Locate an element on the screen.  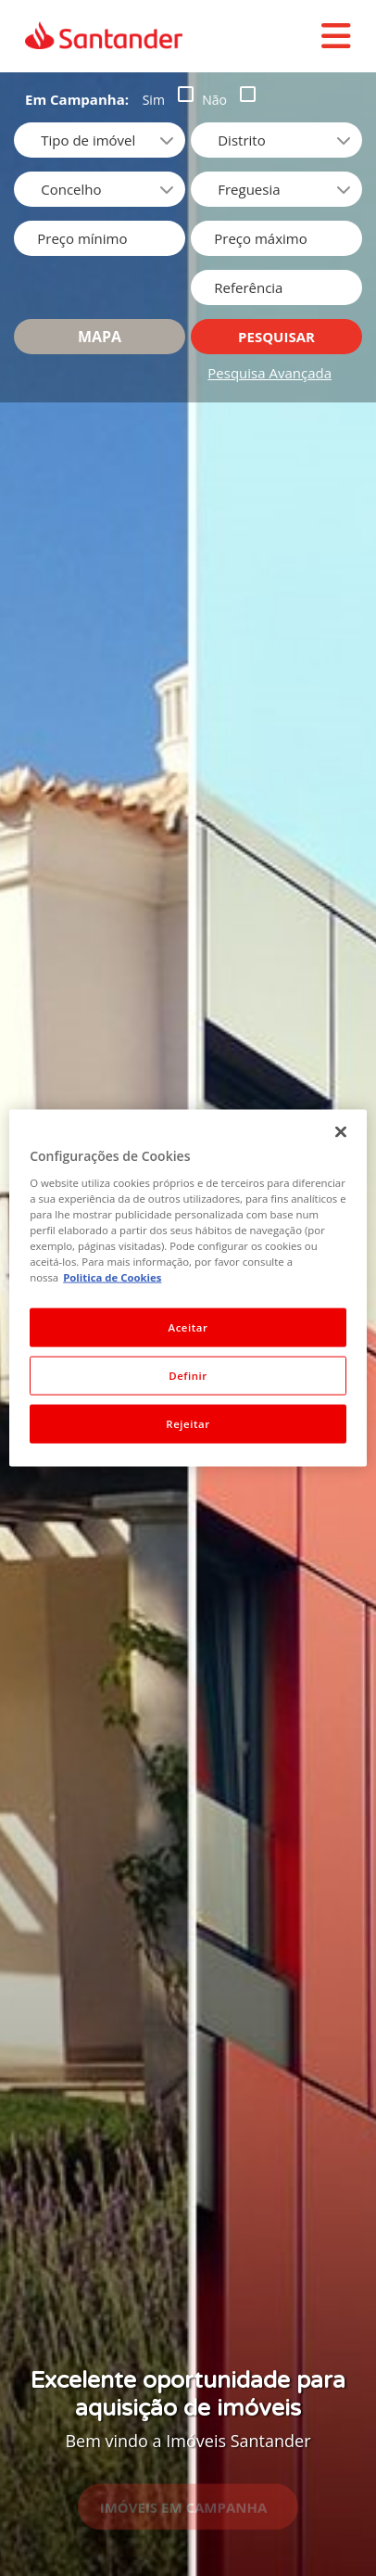
Freguesia [option] is located at coordinates (249, 189).